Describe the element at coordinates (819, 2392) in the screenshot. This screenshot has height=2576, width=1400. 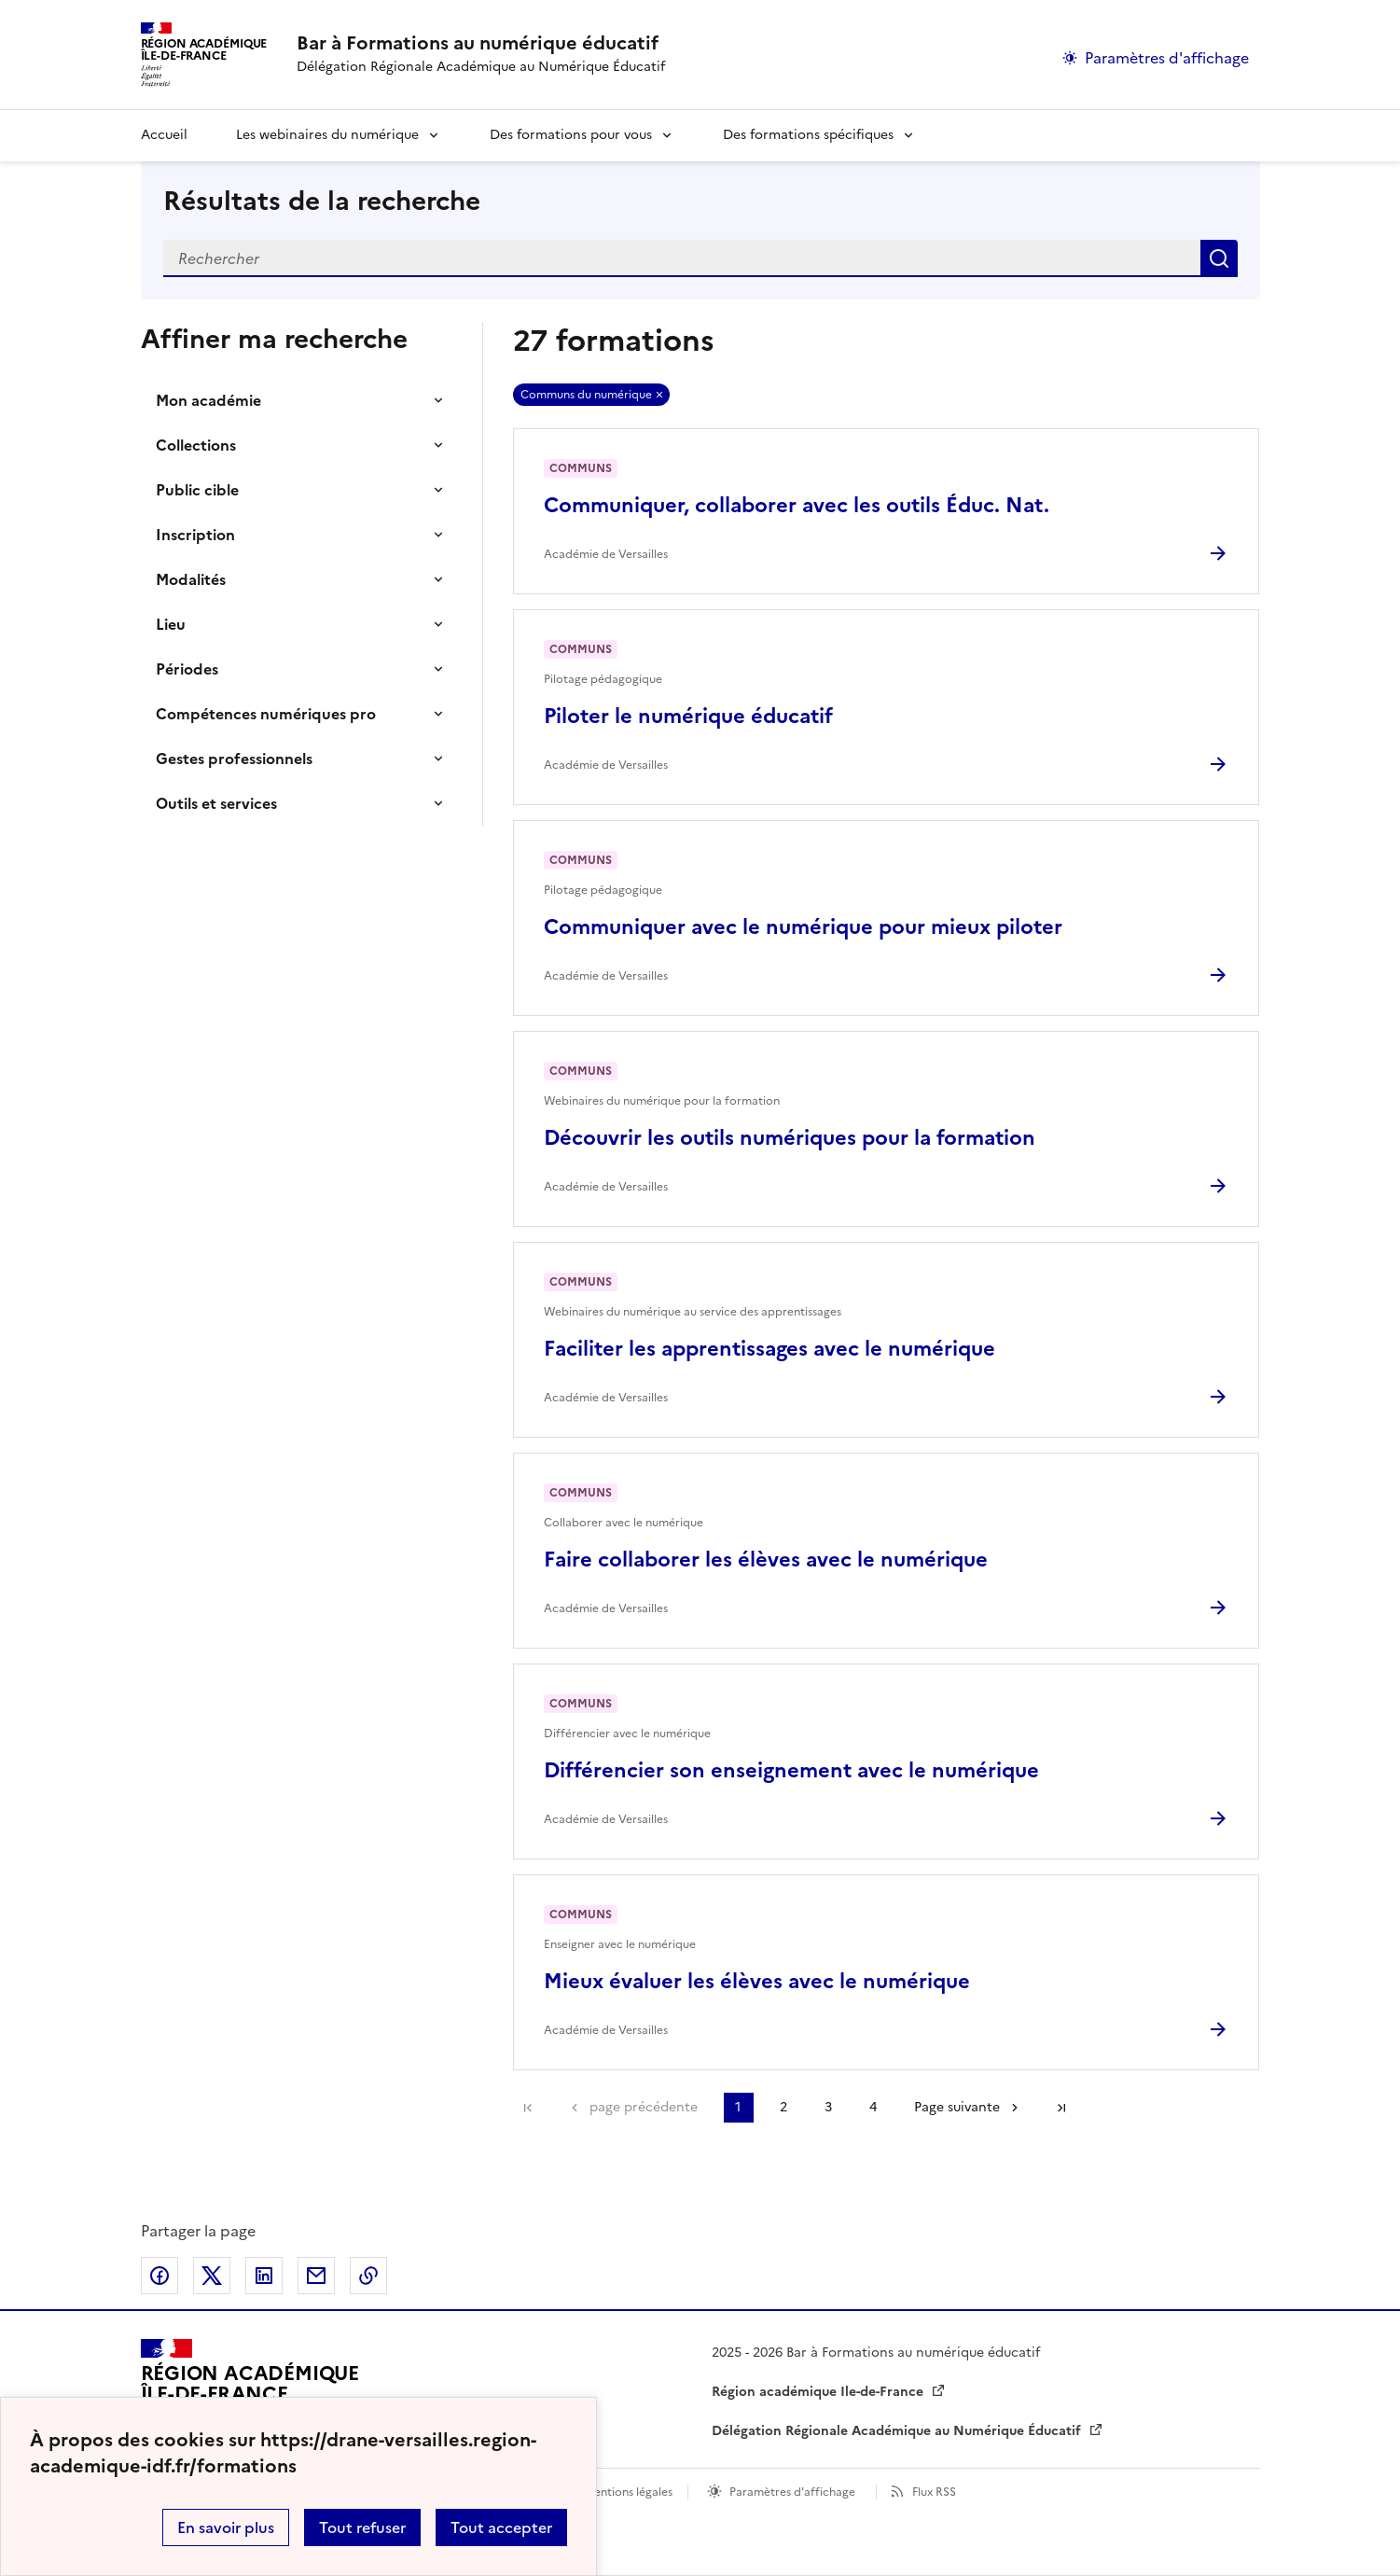
I see `Région académique Ile-de-France [ouvrir le site Région académique Ile-de-France]` at that location.